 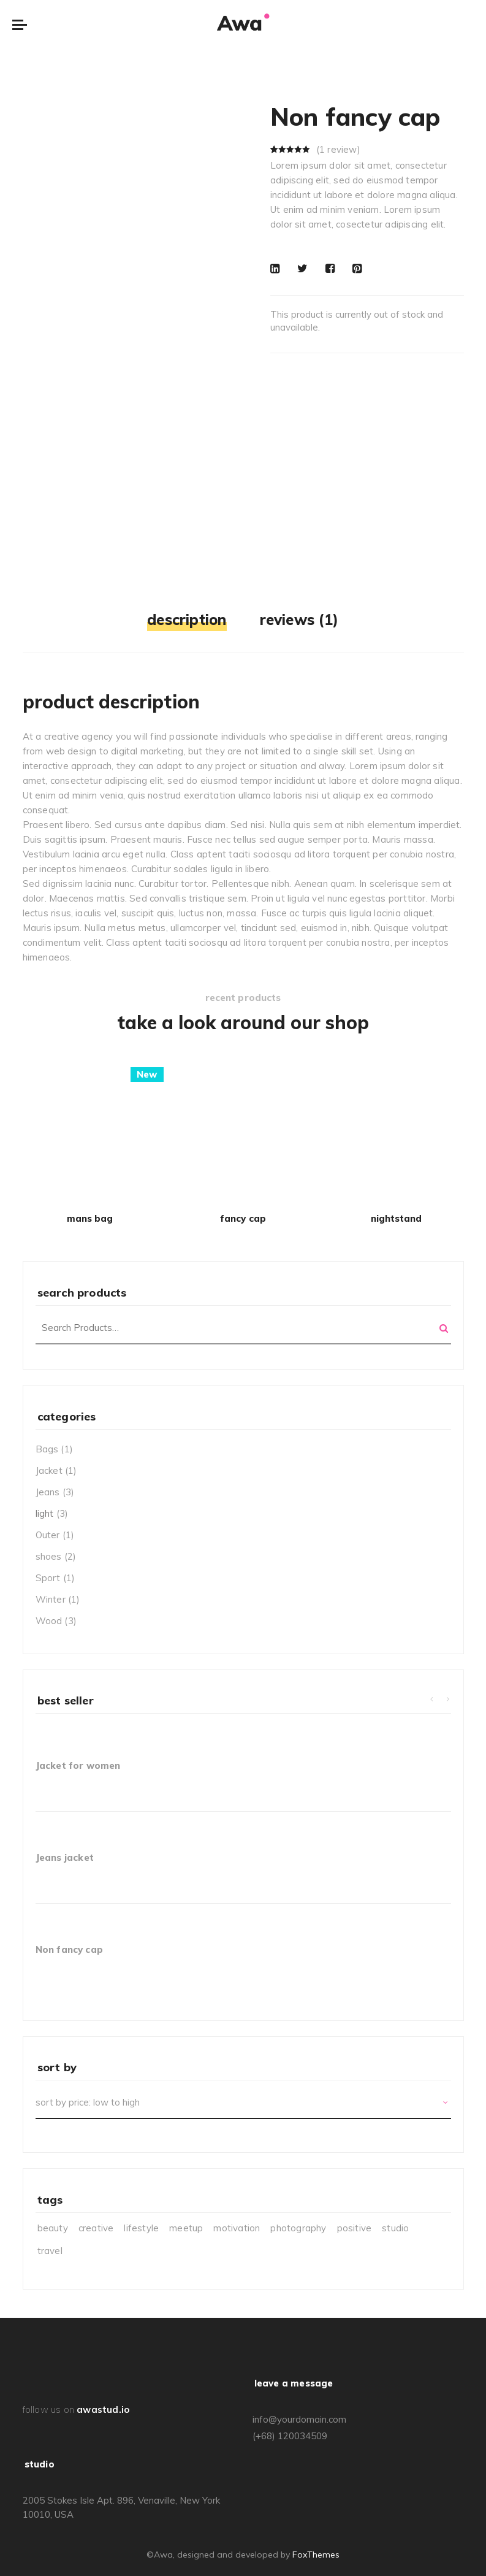 I want to click on studio [studio (1 item)], so click(x=395, y=2228).